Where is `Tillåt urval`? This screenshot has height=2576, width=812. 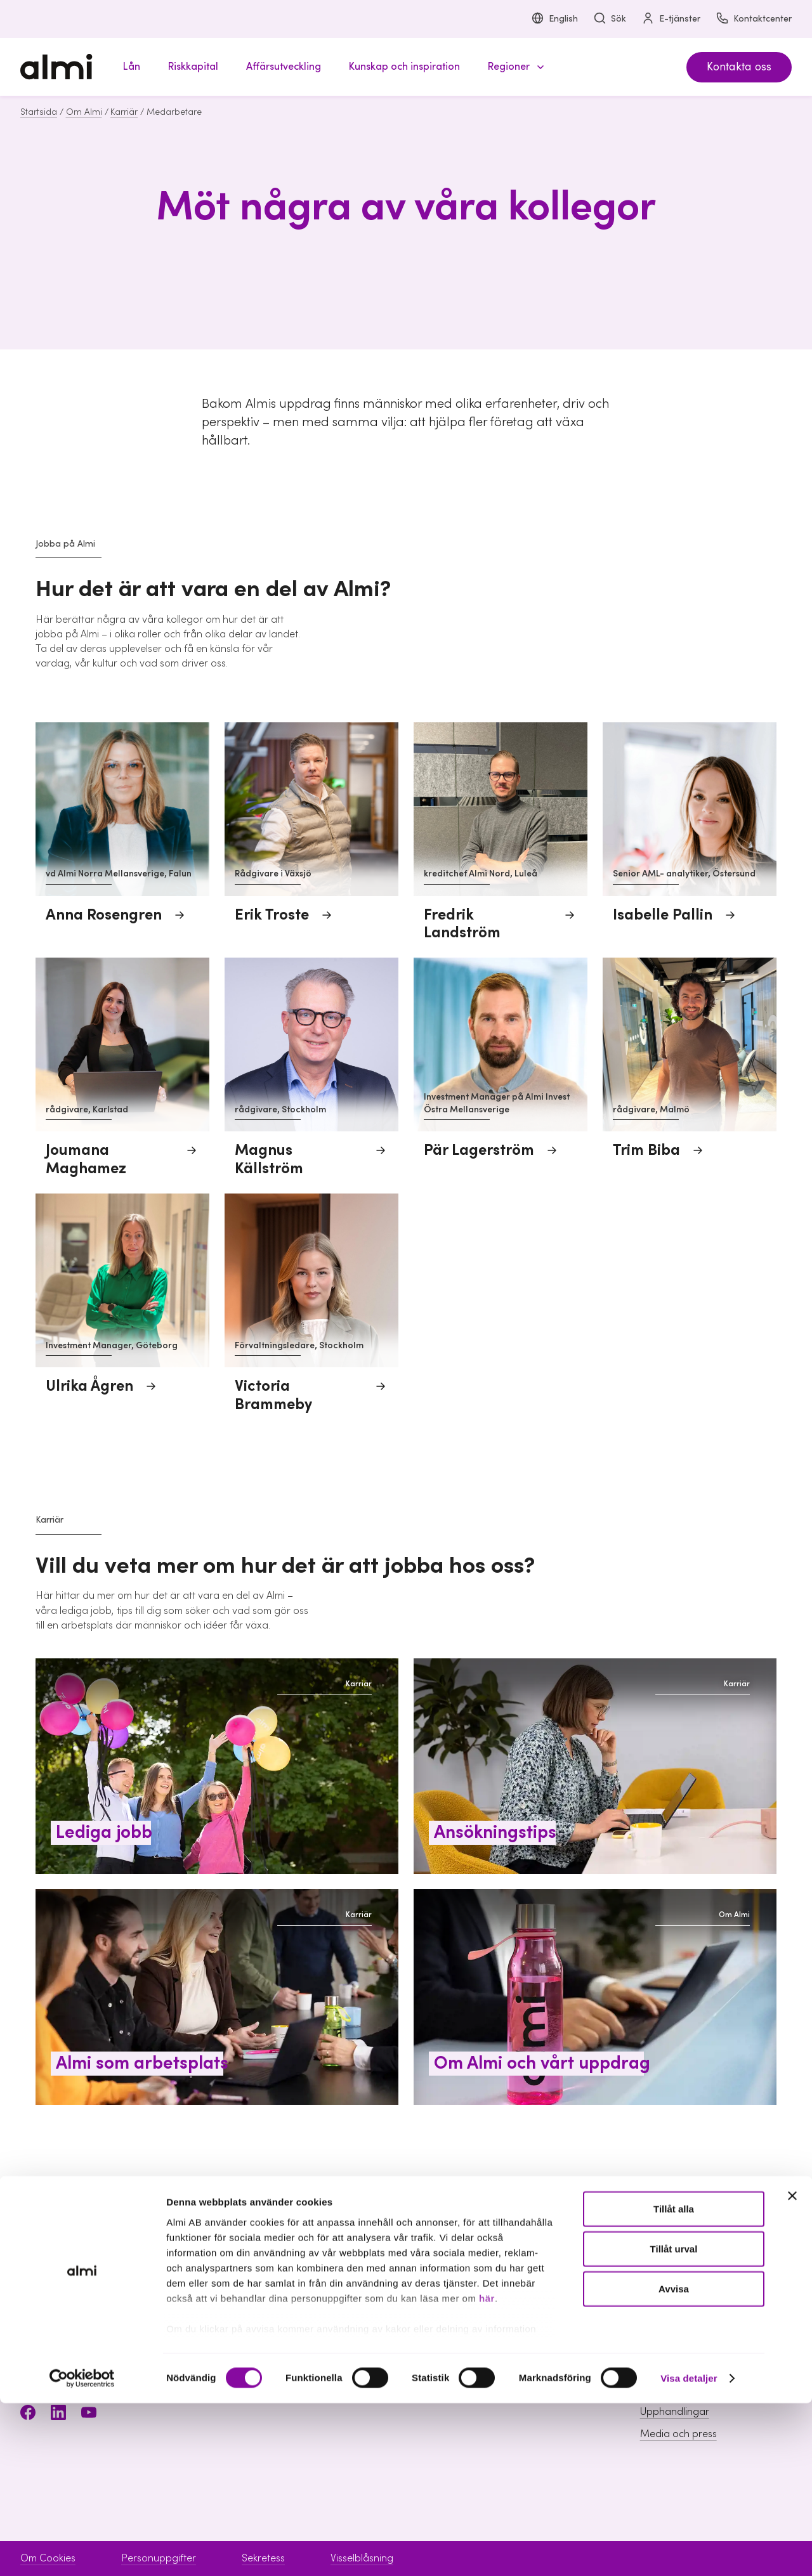 Tillåt urval is located at coordinates (674, 2421).